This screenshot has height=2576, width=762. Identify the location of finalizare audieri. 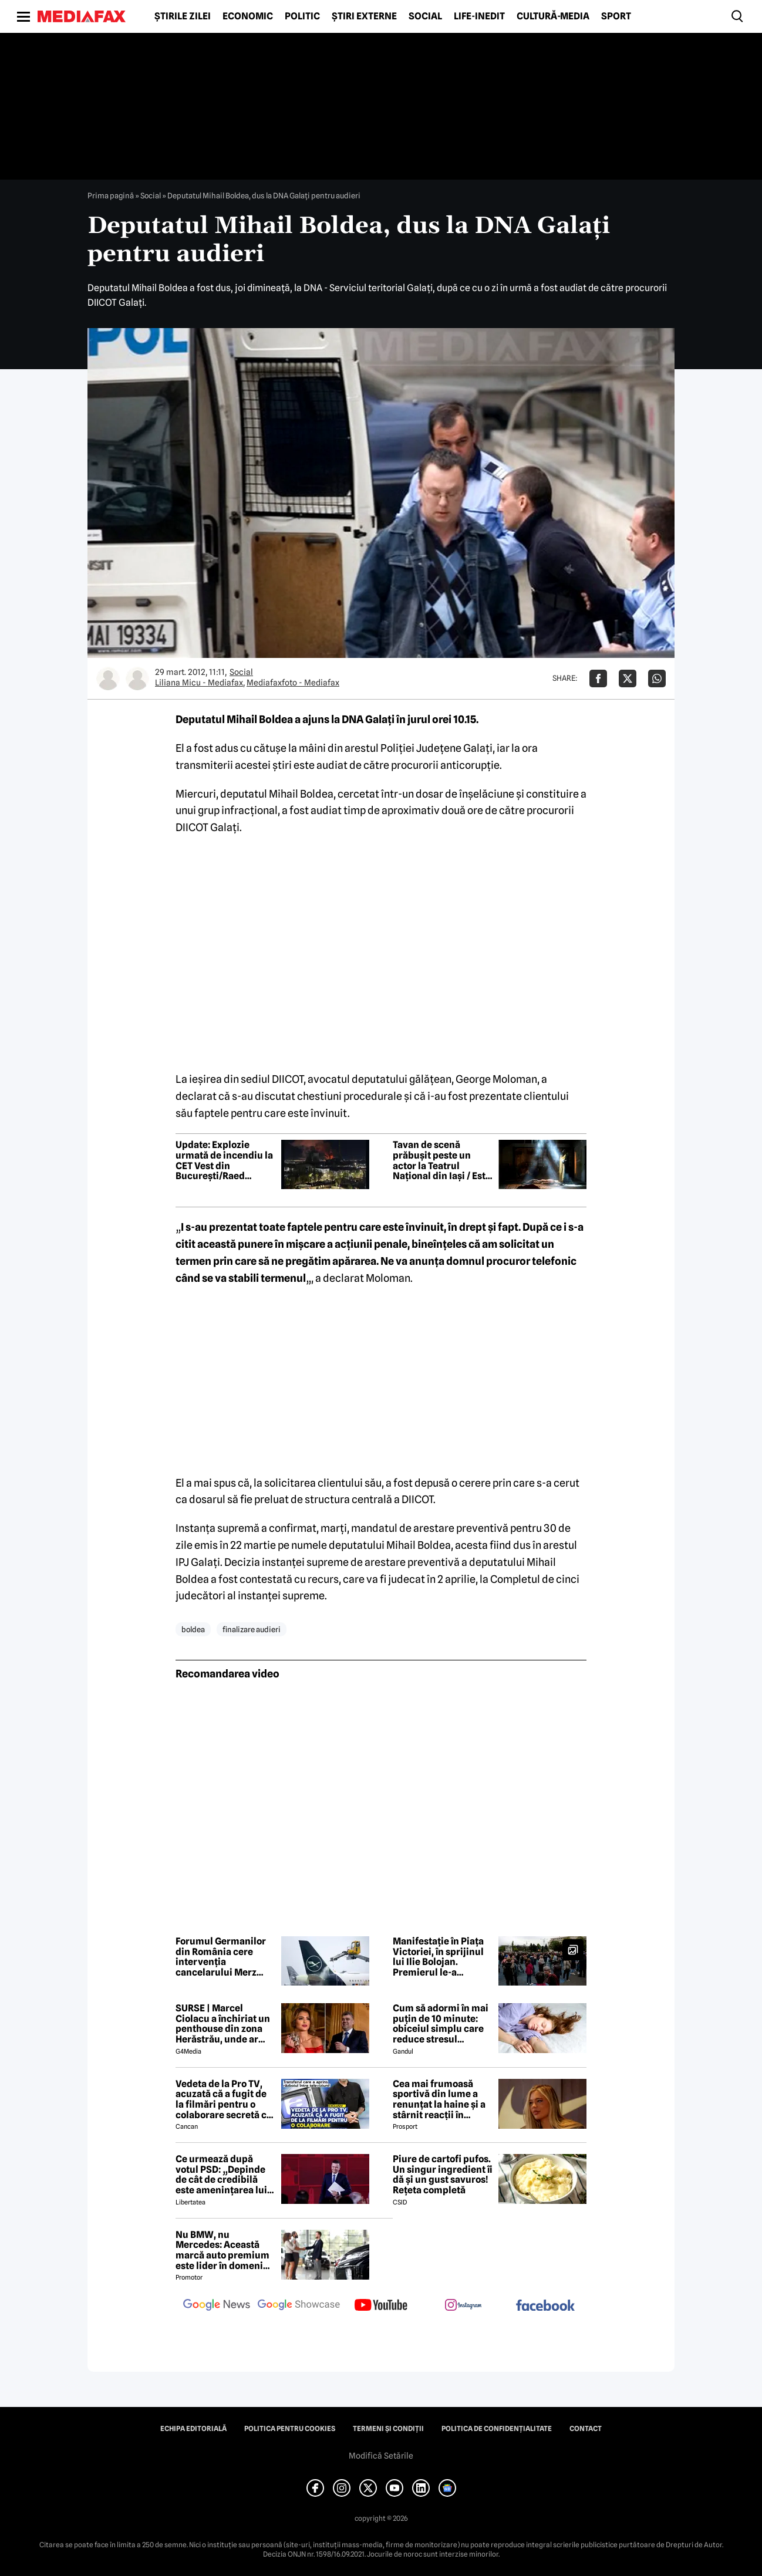
(251, 1629).